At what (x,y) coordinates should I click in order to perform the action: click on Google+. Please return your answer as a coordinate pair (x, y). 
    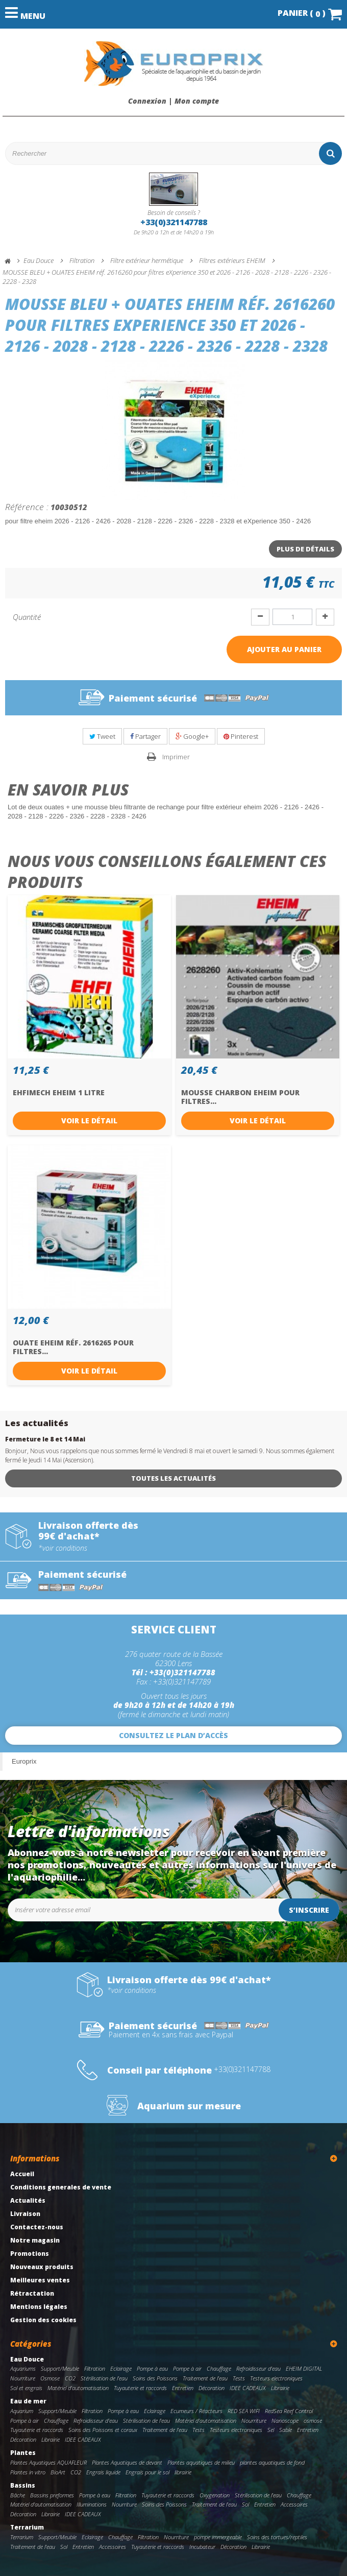
    Looking at the image, I should click on (192, 736).